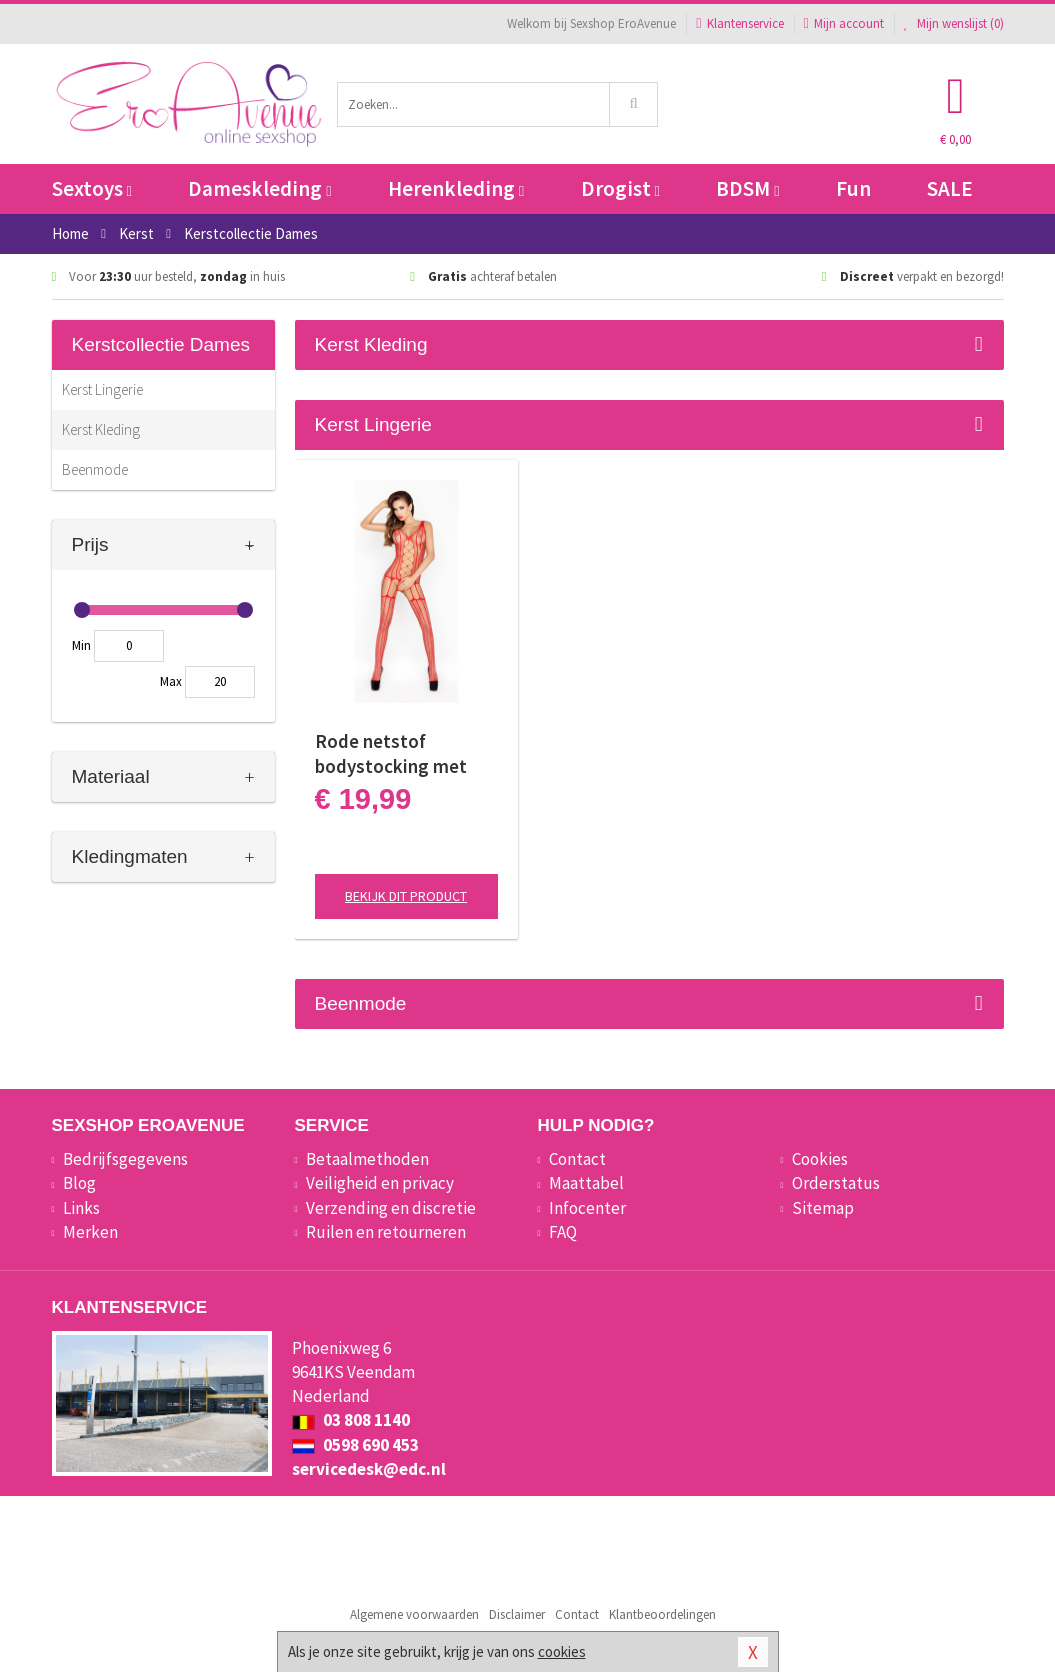 The image size is (1055, 1672). I want to click on Cookies, so click(820, 1159).